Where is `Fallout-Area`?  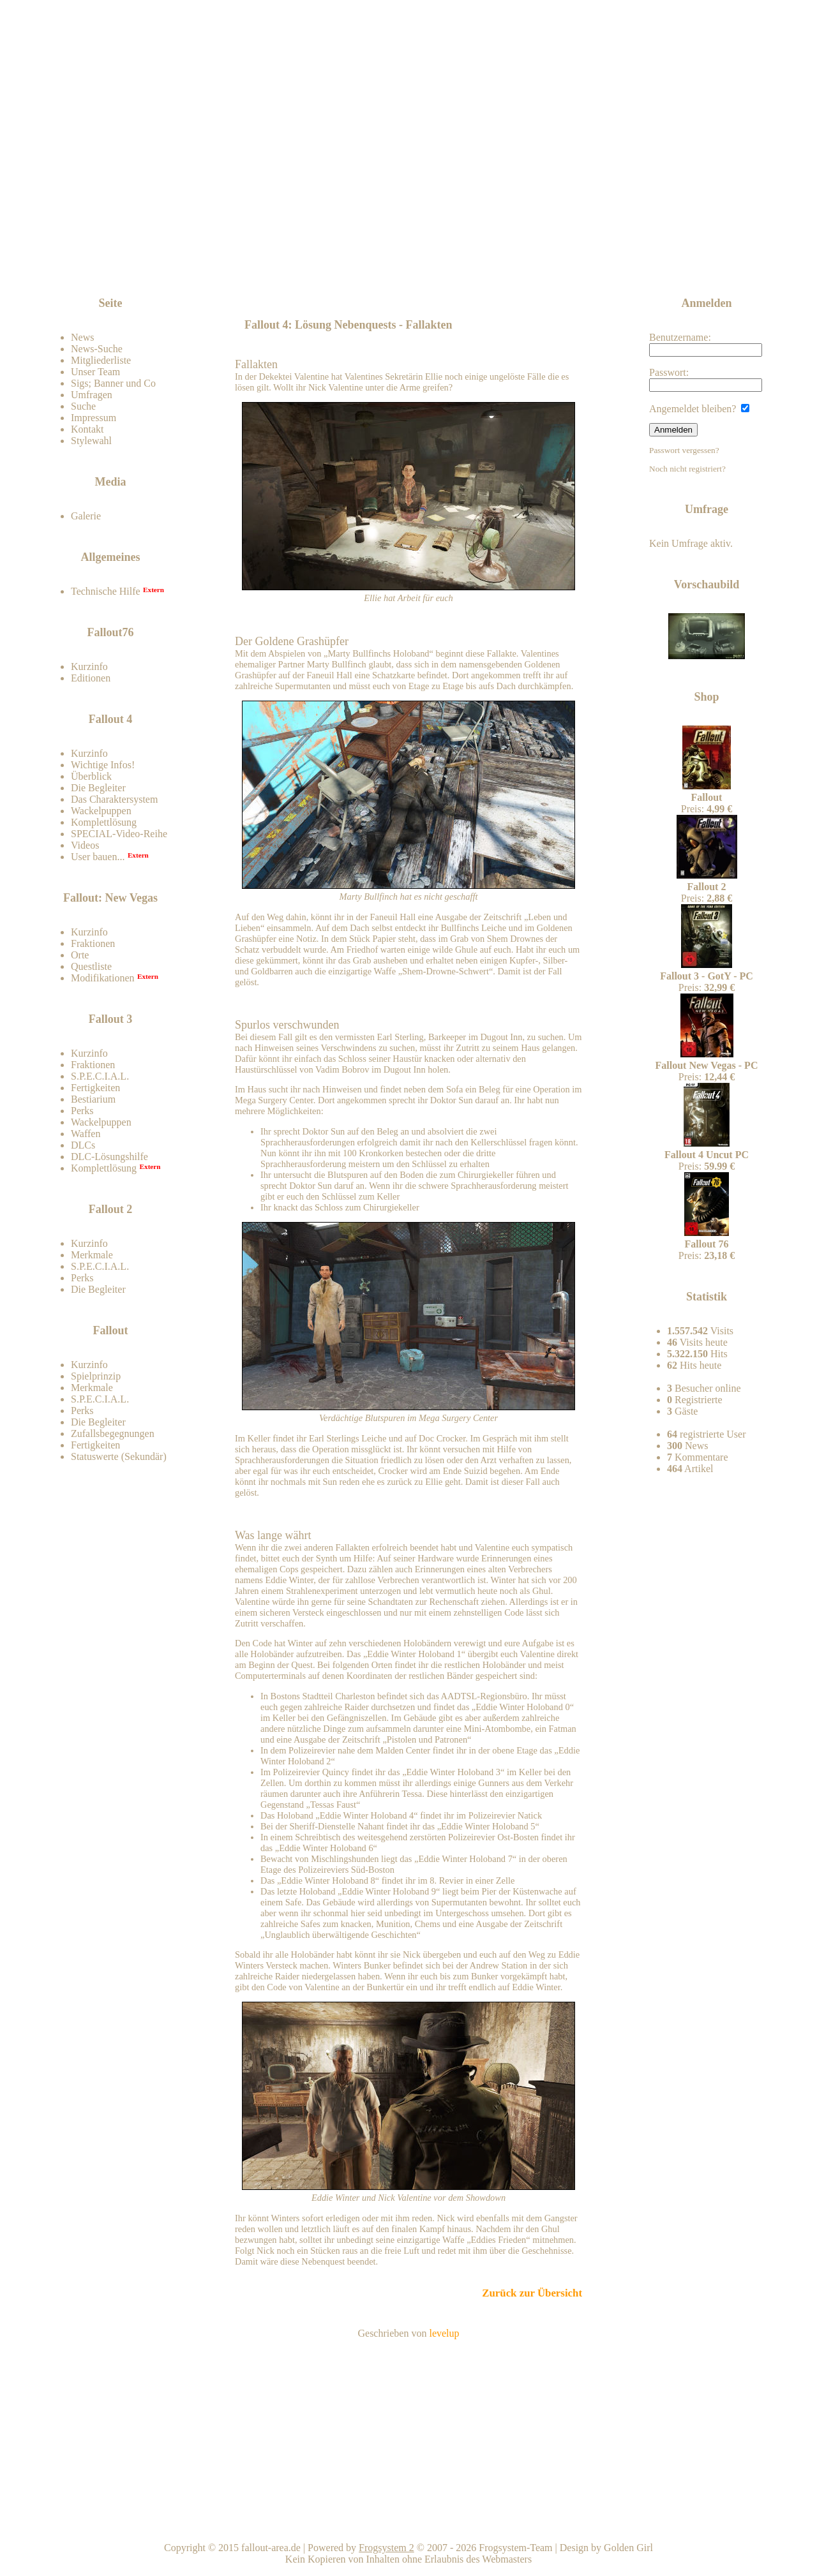
Fallout-Area is located at coordinates (342, 161).